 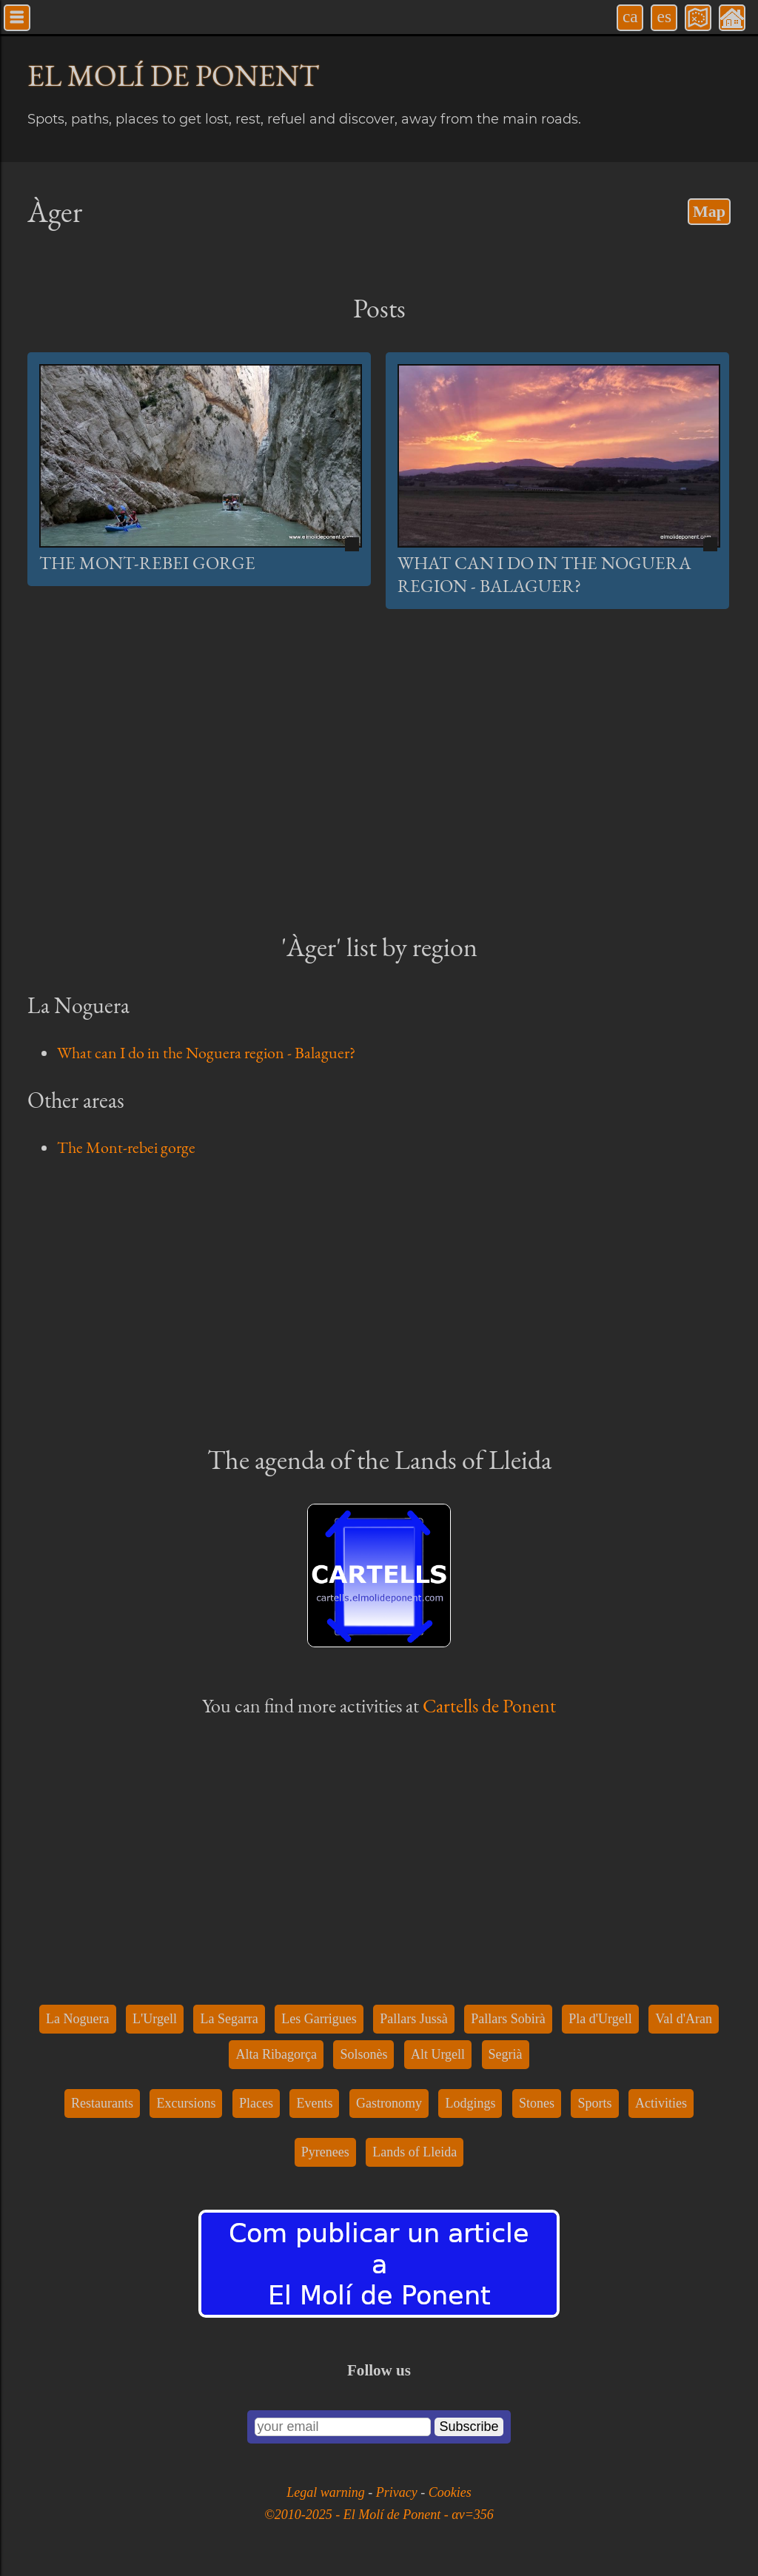 What do you see at coordinates (275, 2054) in the screenshot?
I see `Alta Ribagorça` at bounding box center [275, 2054].